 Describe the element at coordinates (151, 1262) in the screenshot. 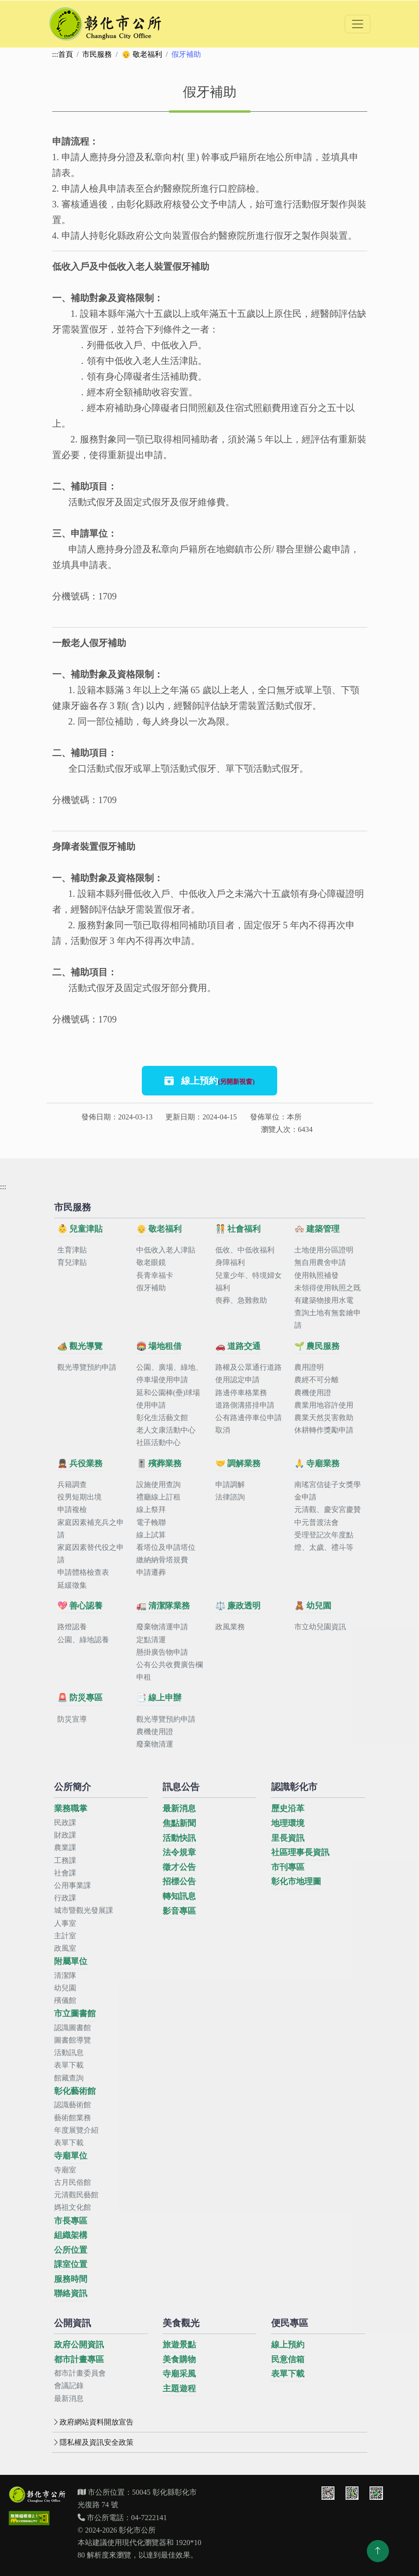

I see `敬老眼鏡` at that location.